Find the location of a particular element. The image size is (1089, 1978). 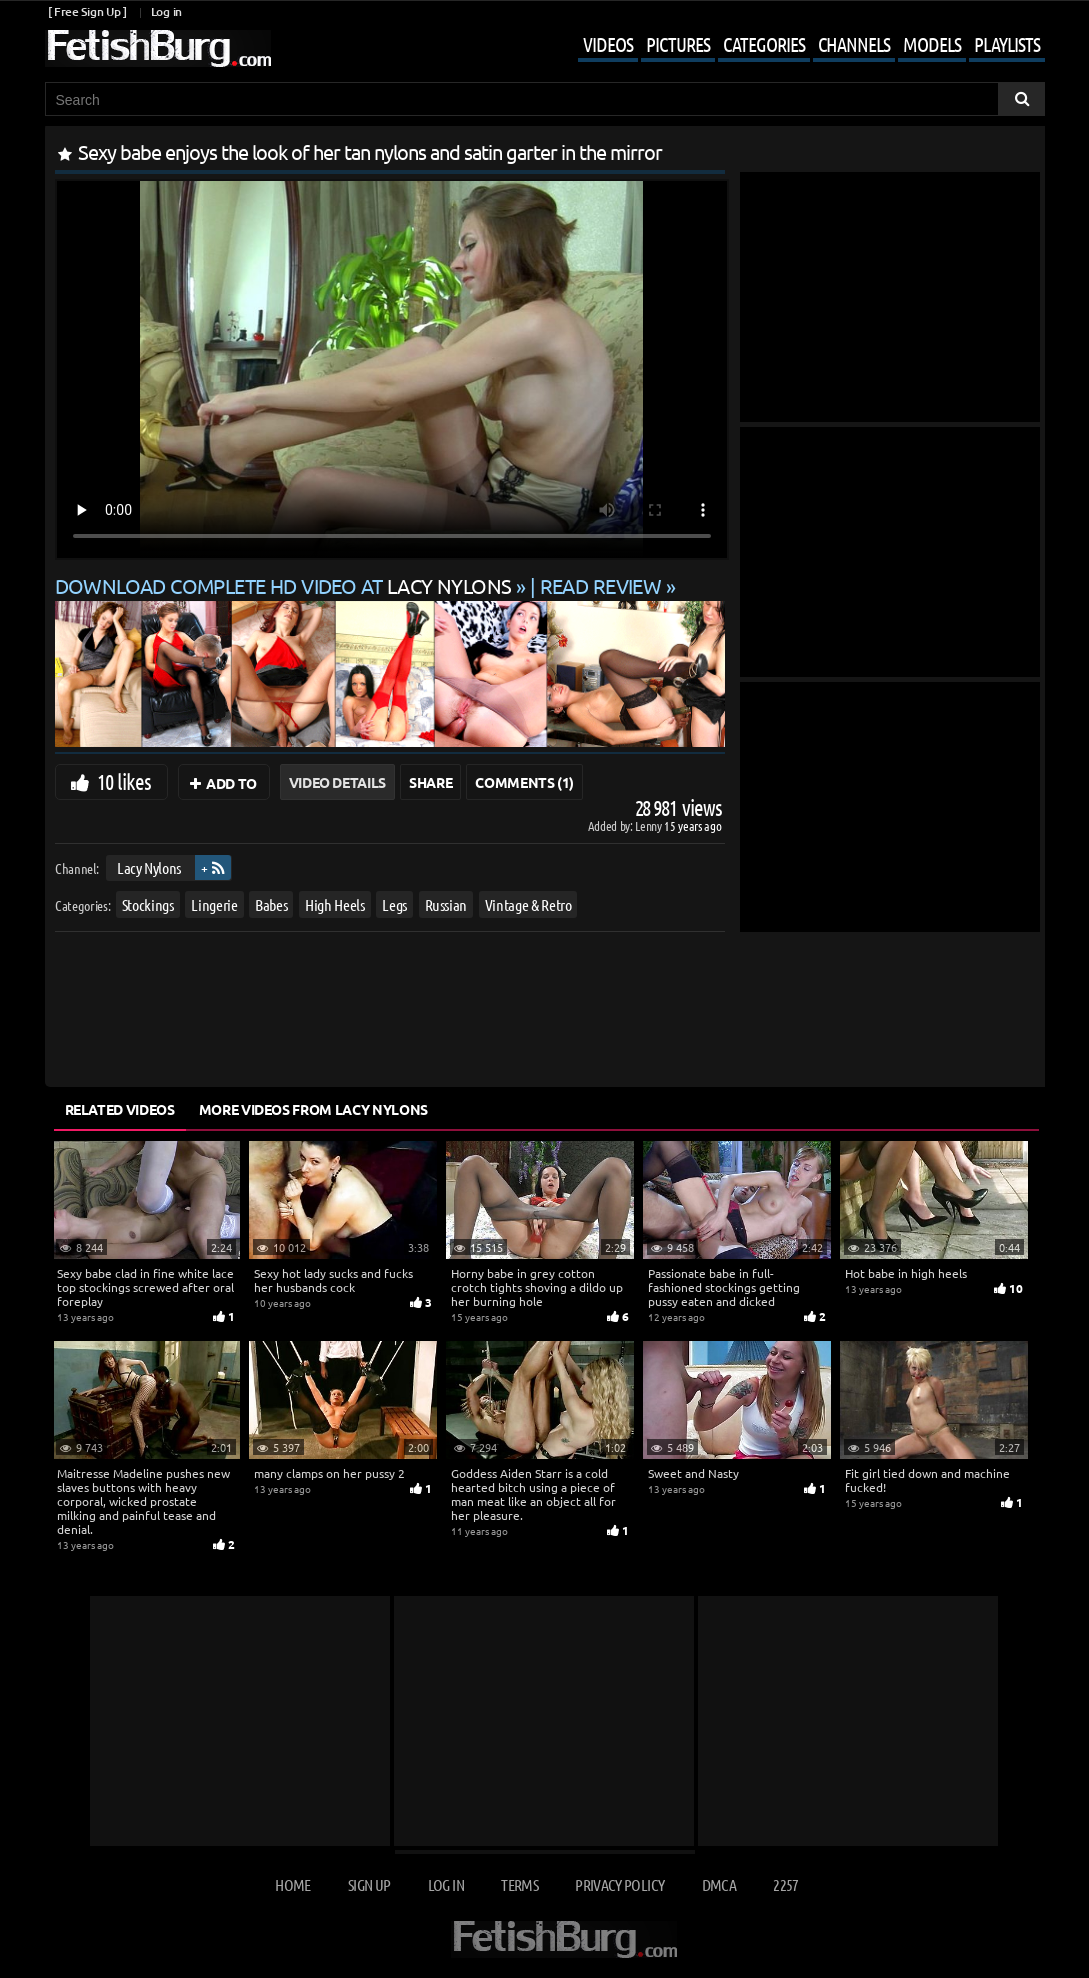

Lingerie is located at coordinates (214, 904).